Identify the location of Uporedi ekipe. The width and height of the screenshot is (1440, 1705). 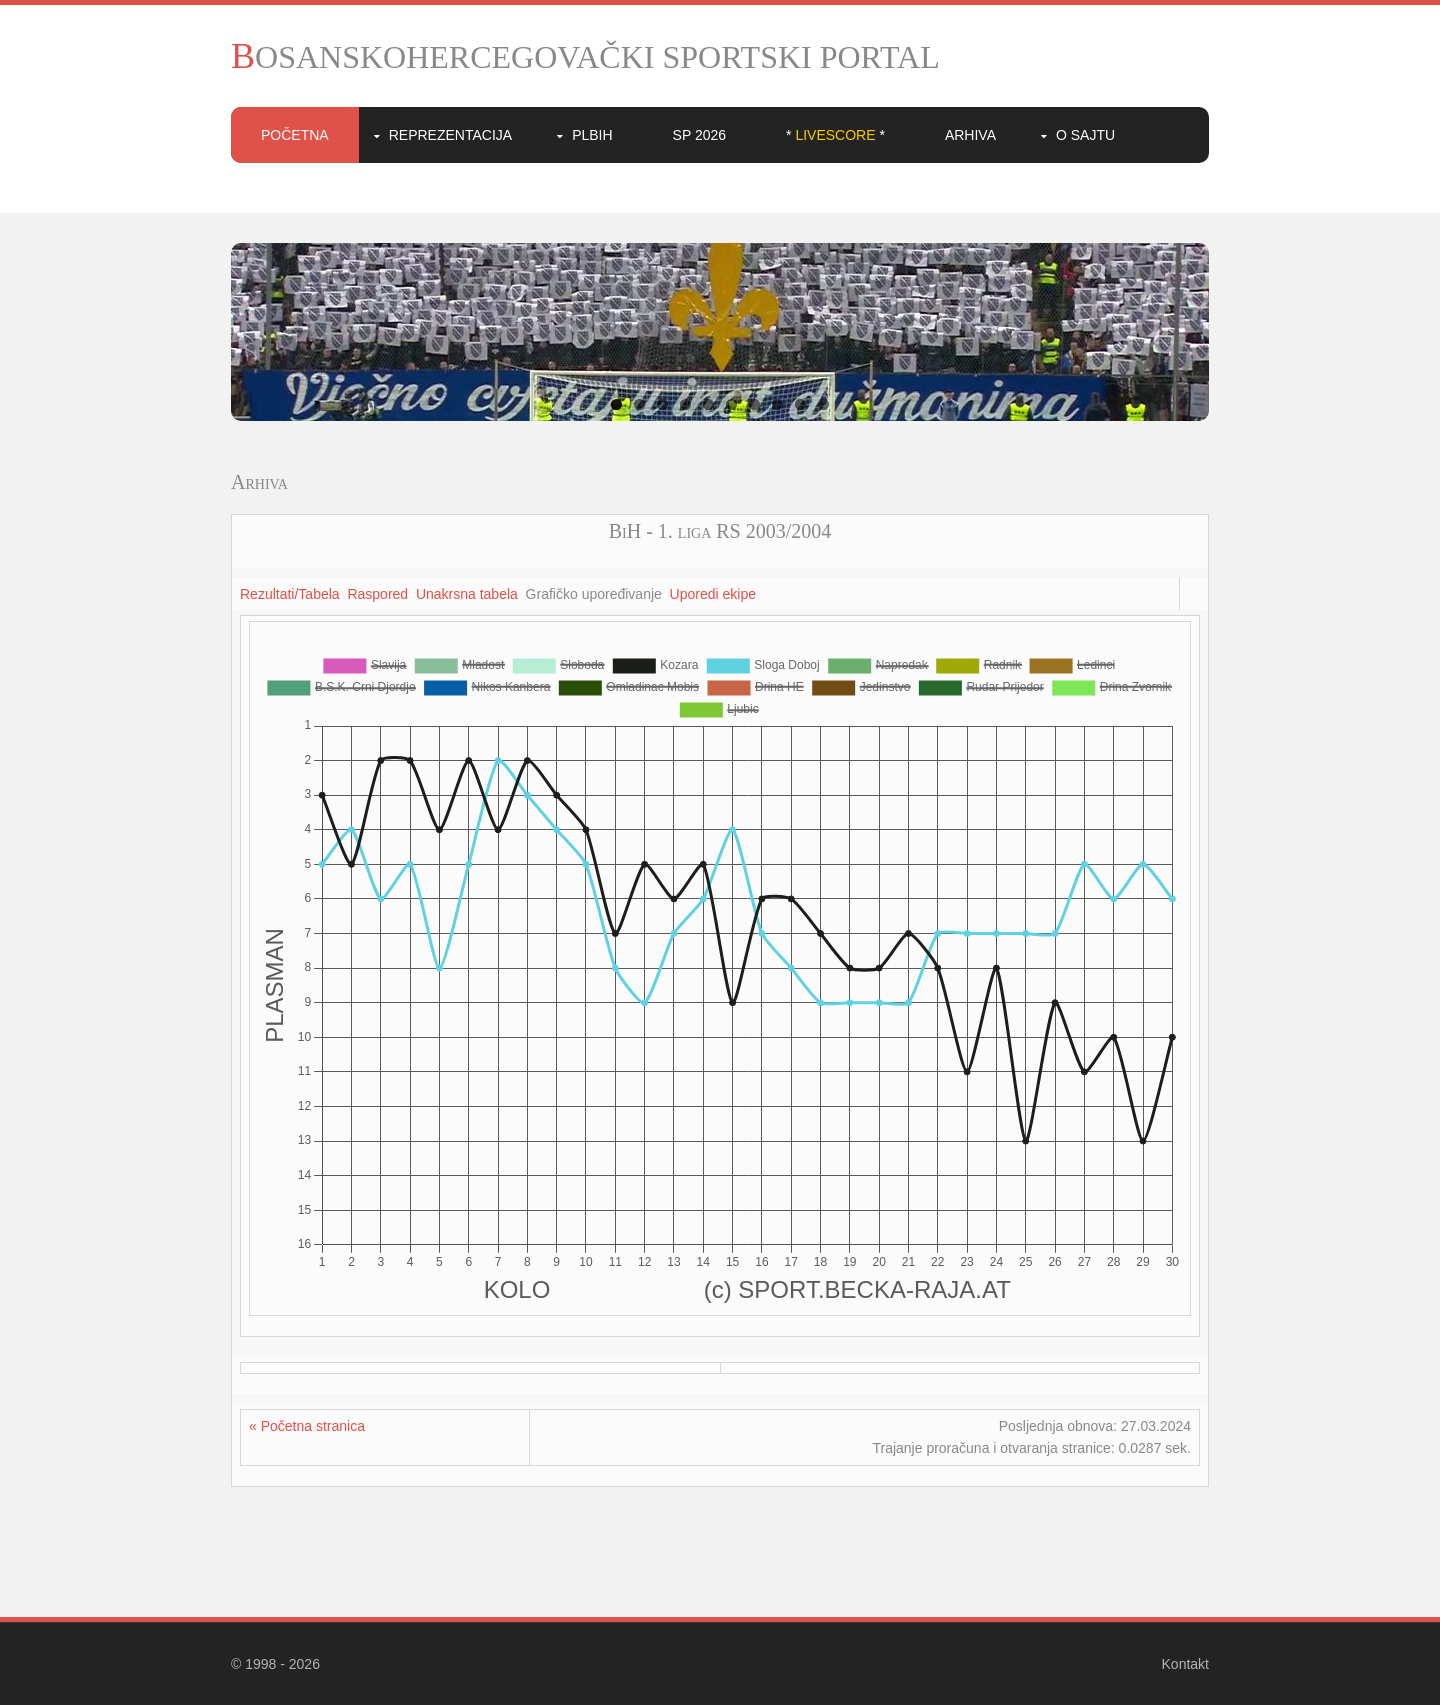
(713, 594).